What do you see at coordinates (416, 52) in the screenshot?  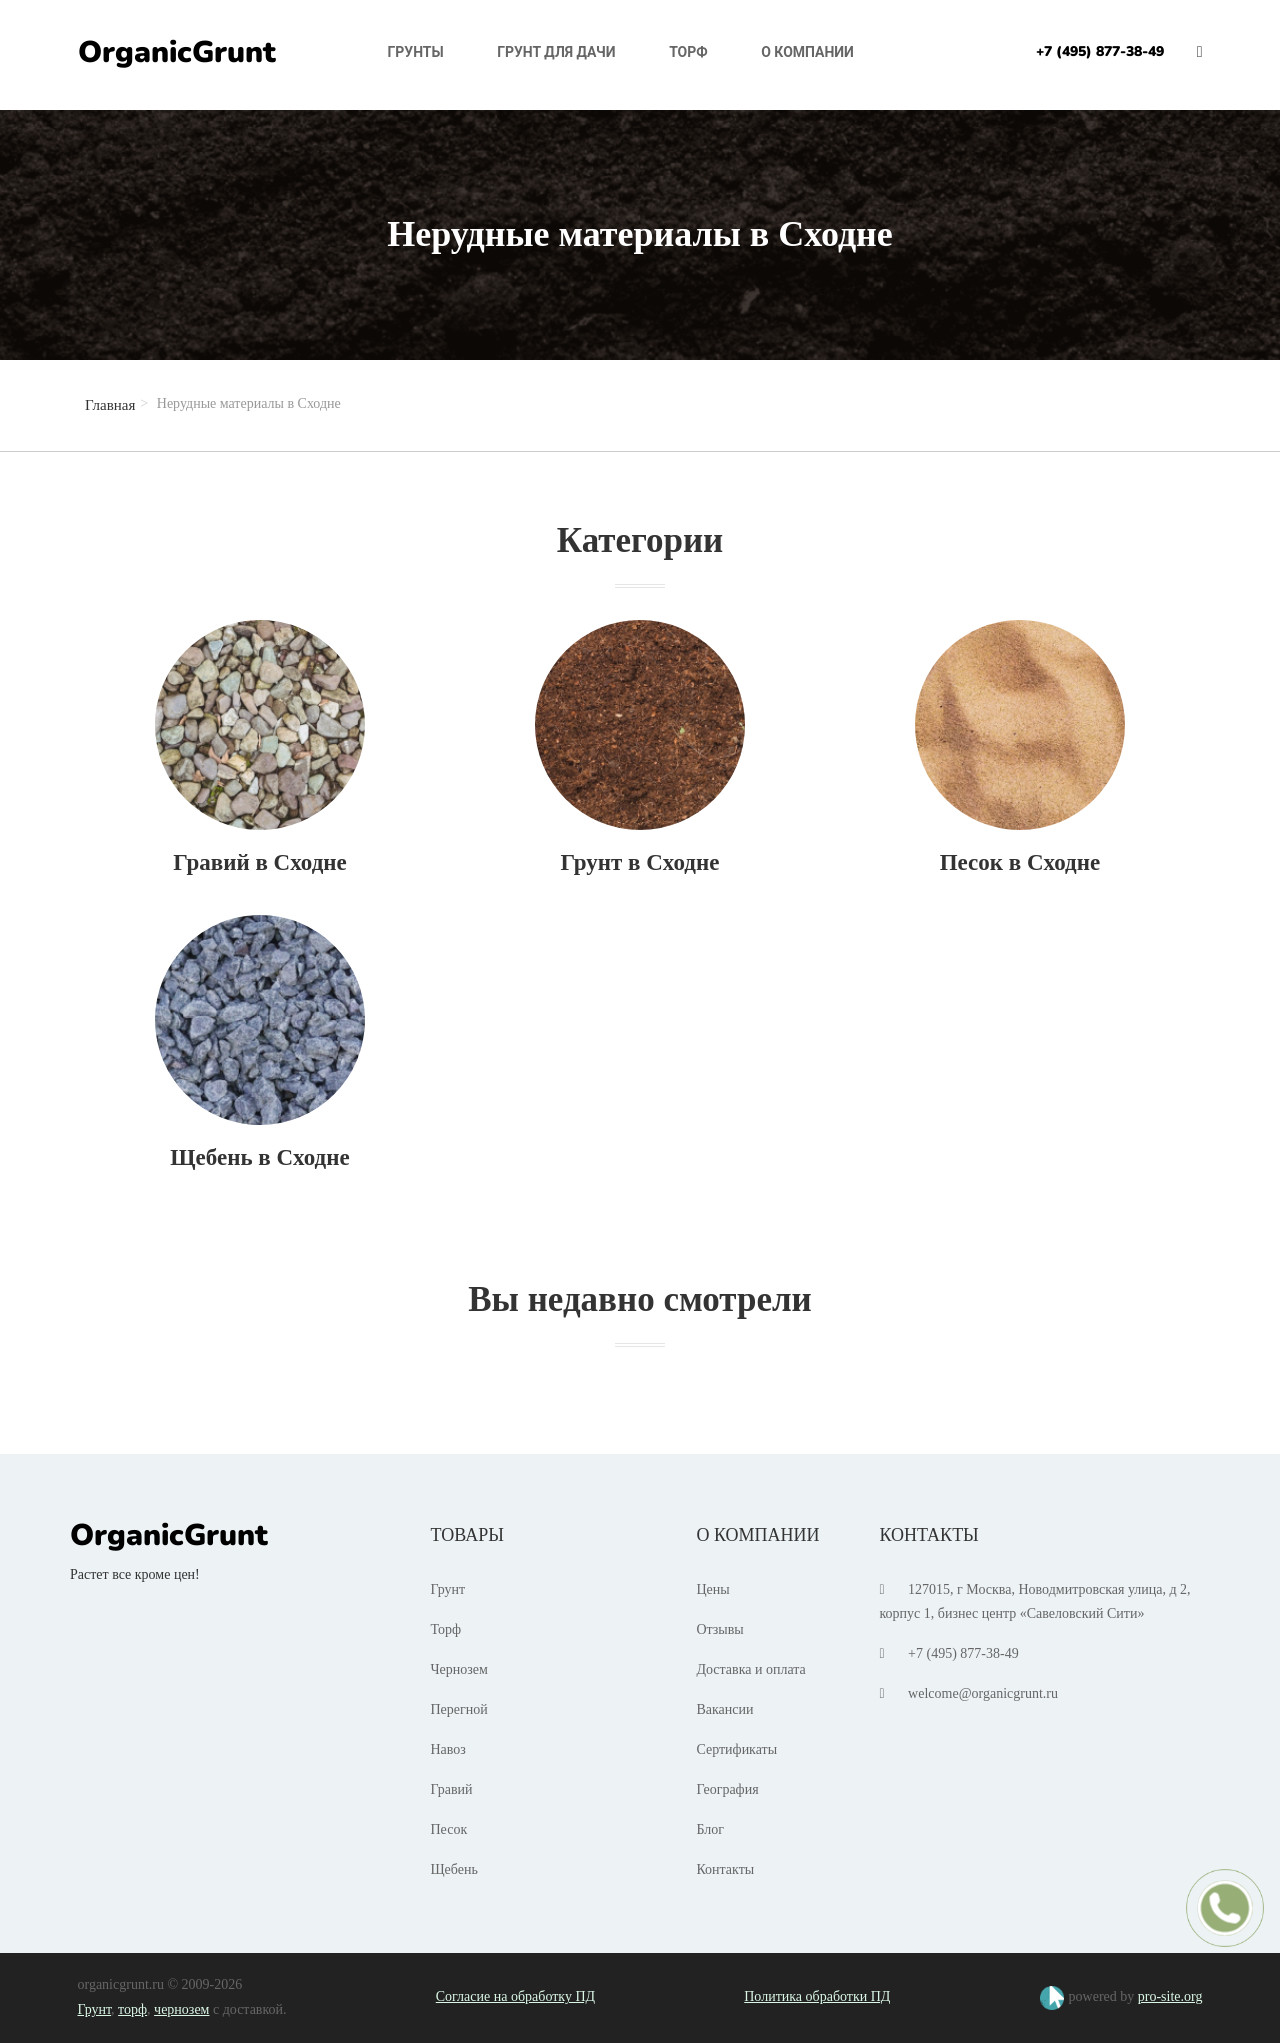 I see `Грунты` at bounding box center [416, 52].